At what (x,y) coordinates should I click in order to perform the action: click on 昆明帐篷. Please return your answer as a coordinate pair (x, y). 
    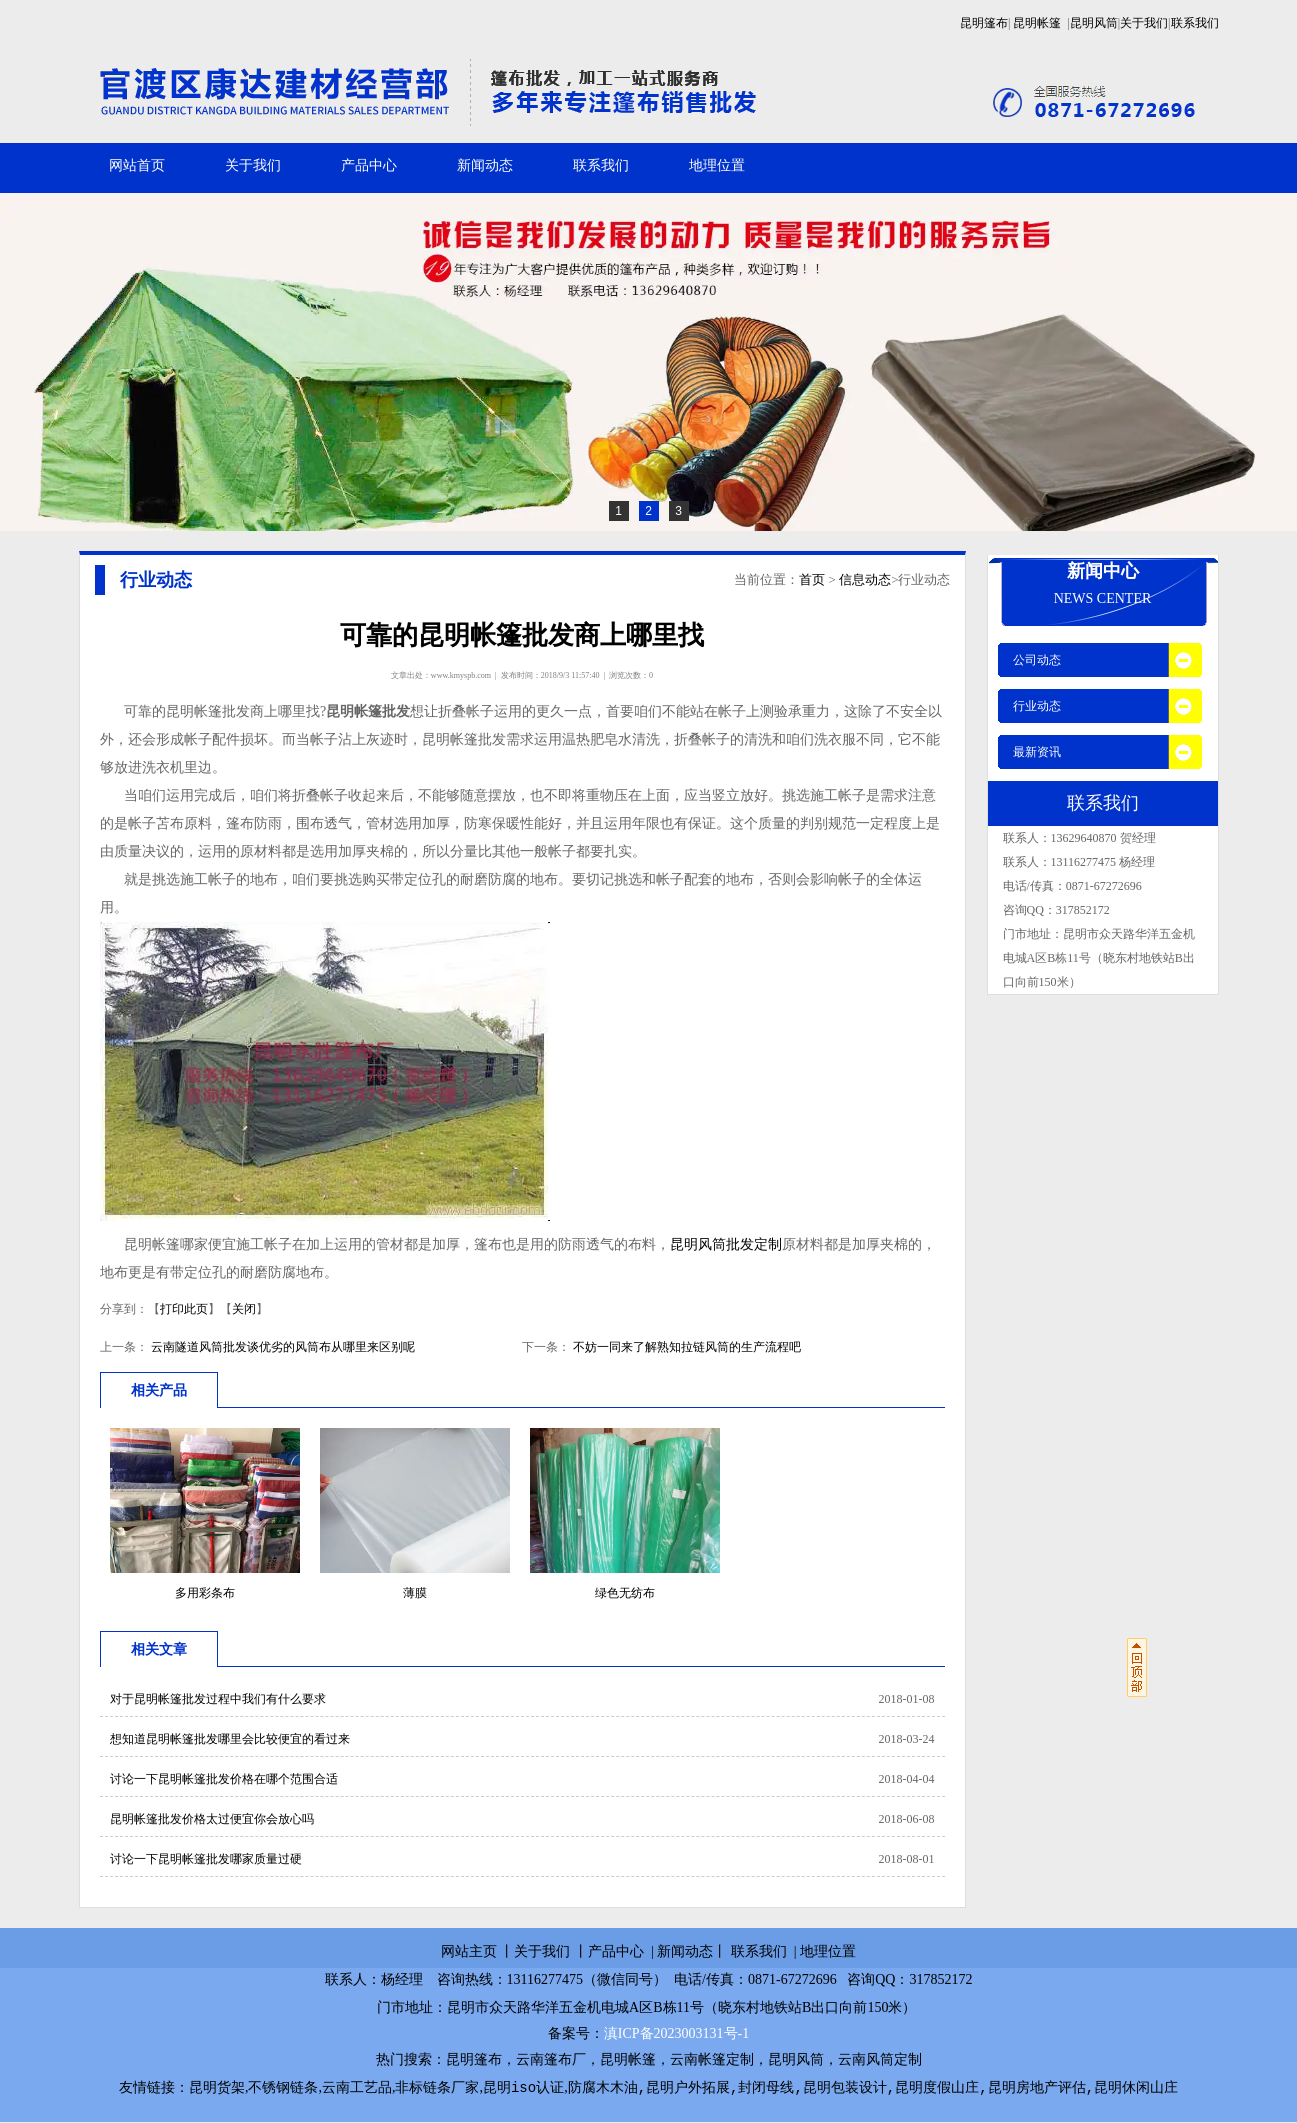
    Looking at the image, I should click on (1037, 23).